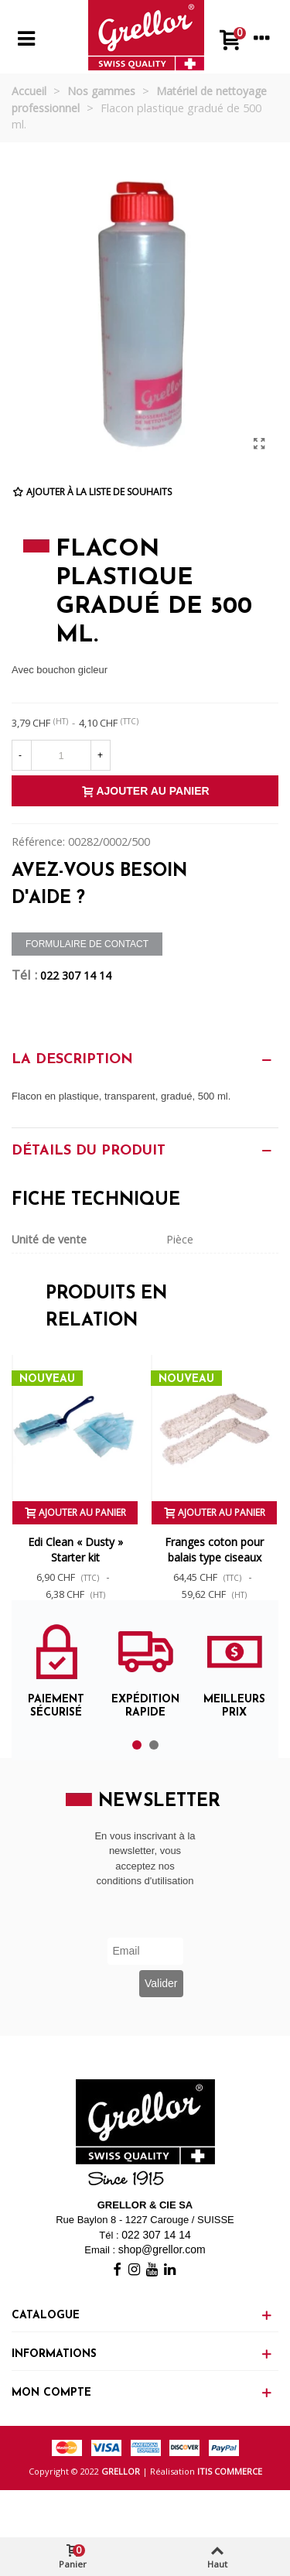 This screenshot has width=290, height=2576. What do you see at coordinates (214, 1549) in the screenshot?
I see `Franges coton pour balais type ciseaux` at bounding box center [214, 1549].